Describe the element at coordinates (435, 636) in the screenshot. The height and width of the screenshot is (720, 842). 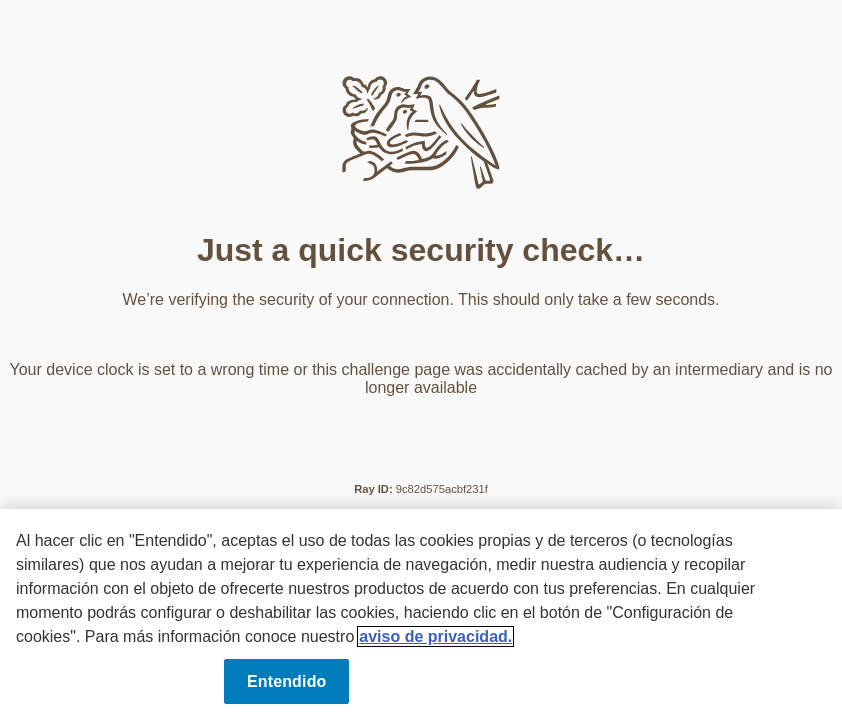
I see `aviso de privacidad. [Más información sobre su privacidad, se abre en una nueva pestaña]` at that location.